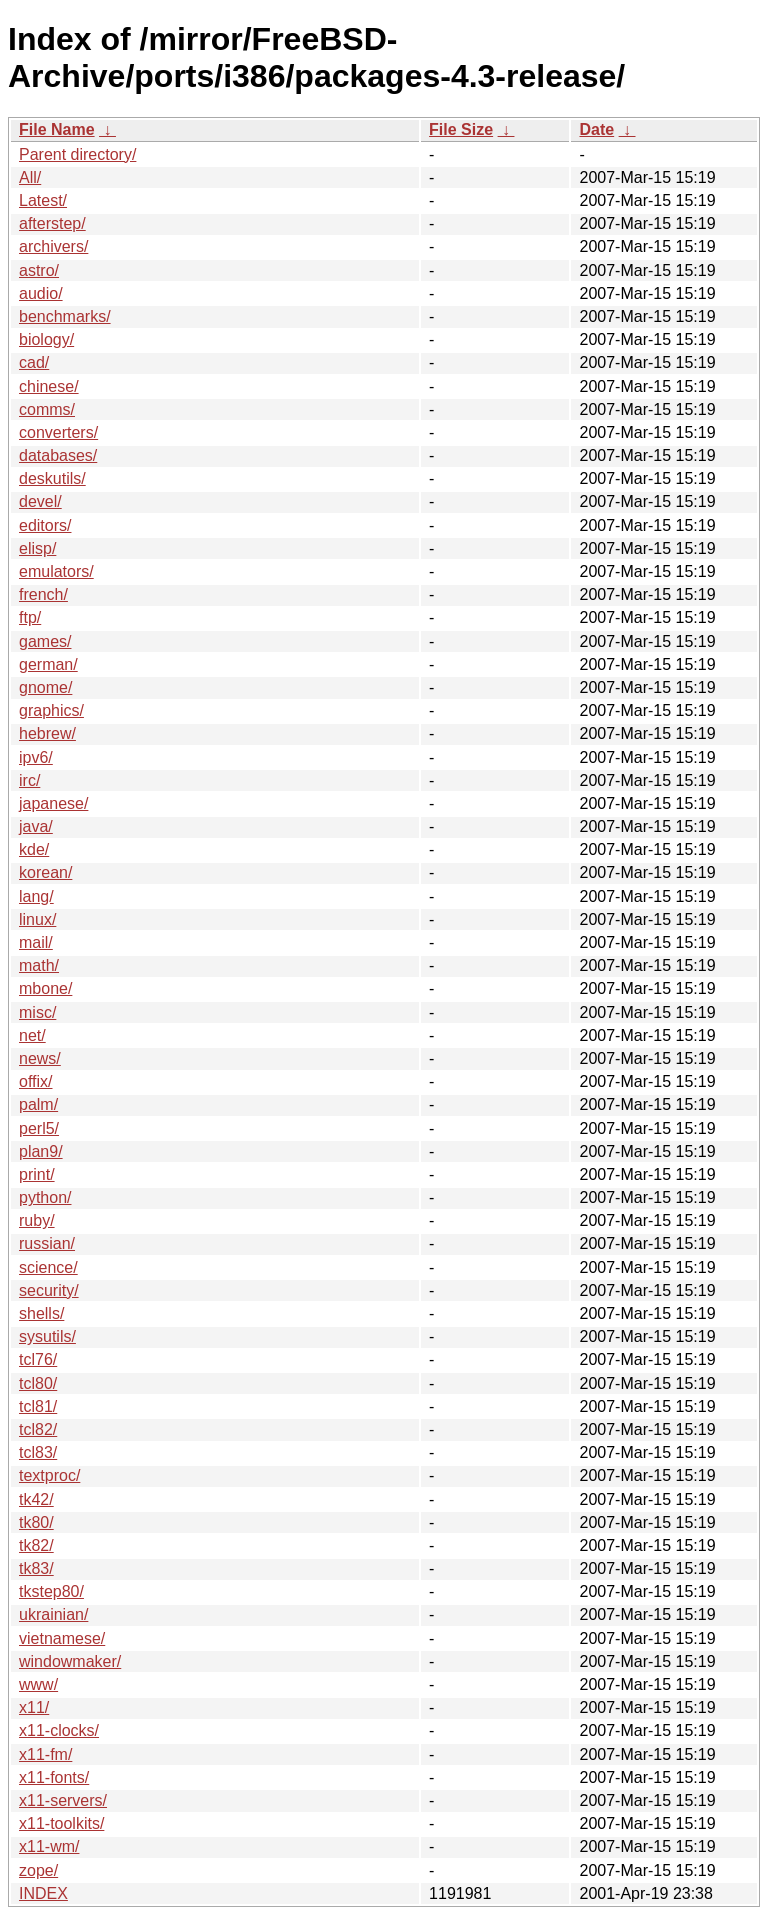 This screenshot has width=768, height=1915. I want to click on Date, so click(596, 129).